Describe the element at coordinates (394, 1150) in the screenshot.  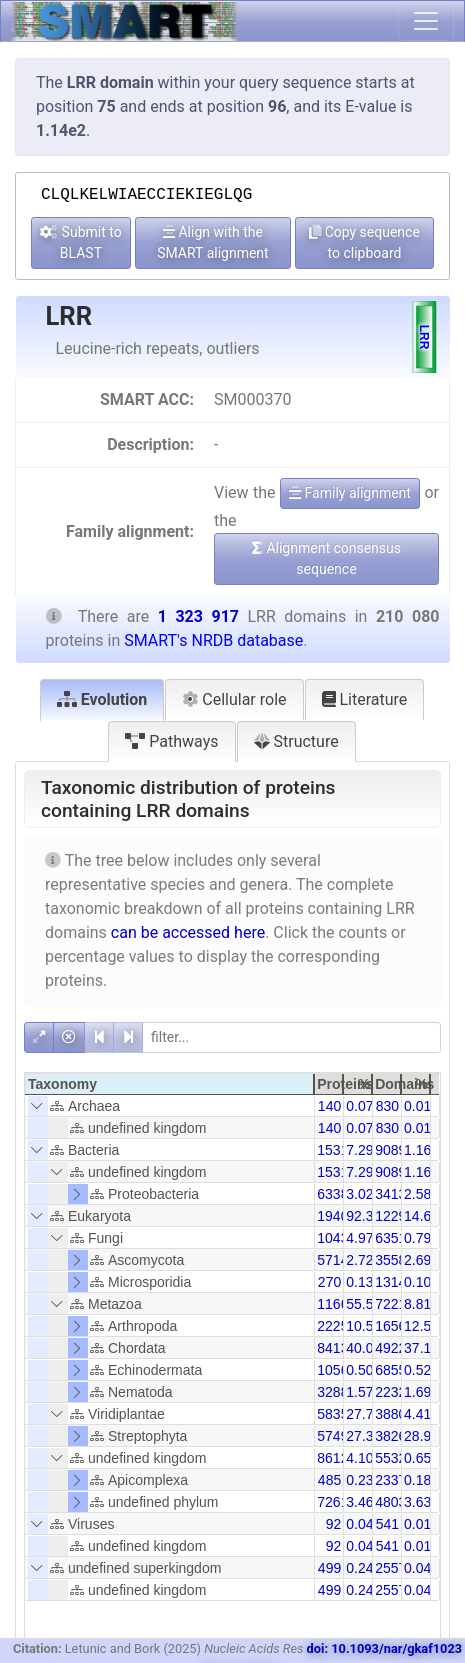
I see `90892` at that location.